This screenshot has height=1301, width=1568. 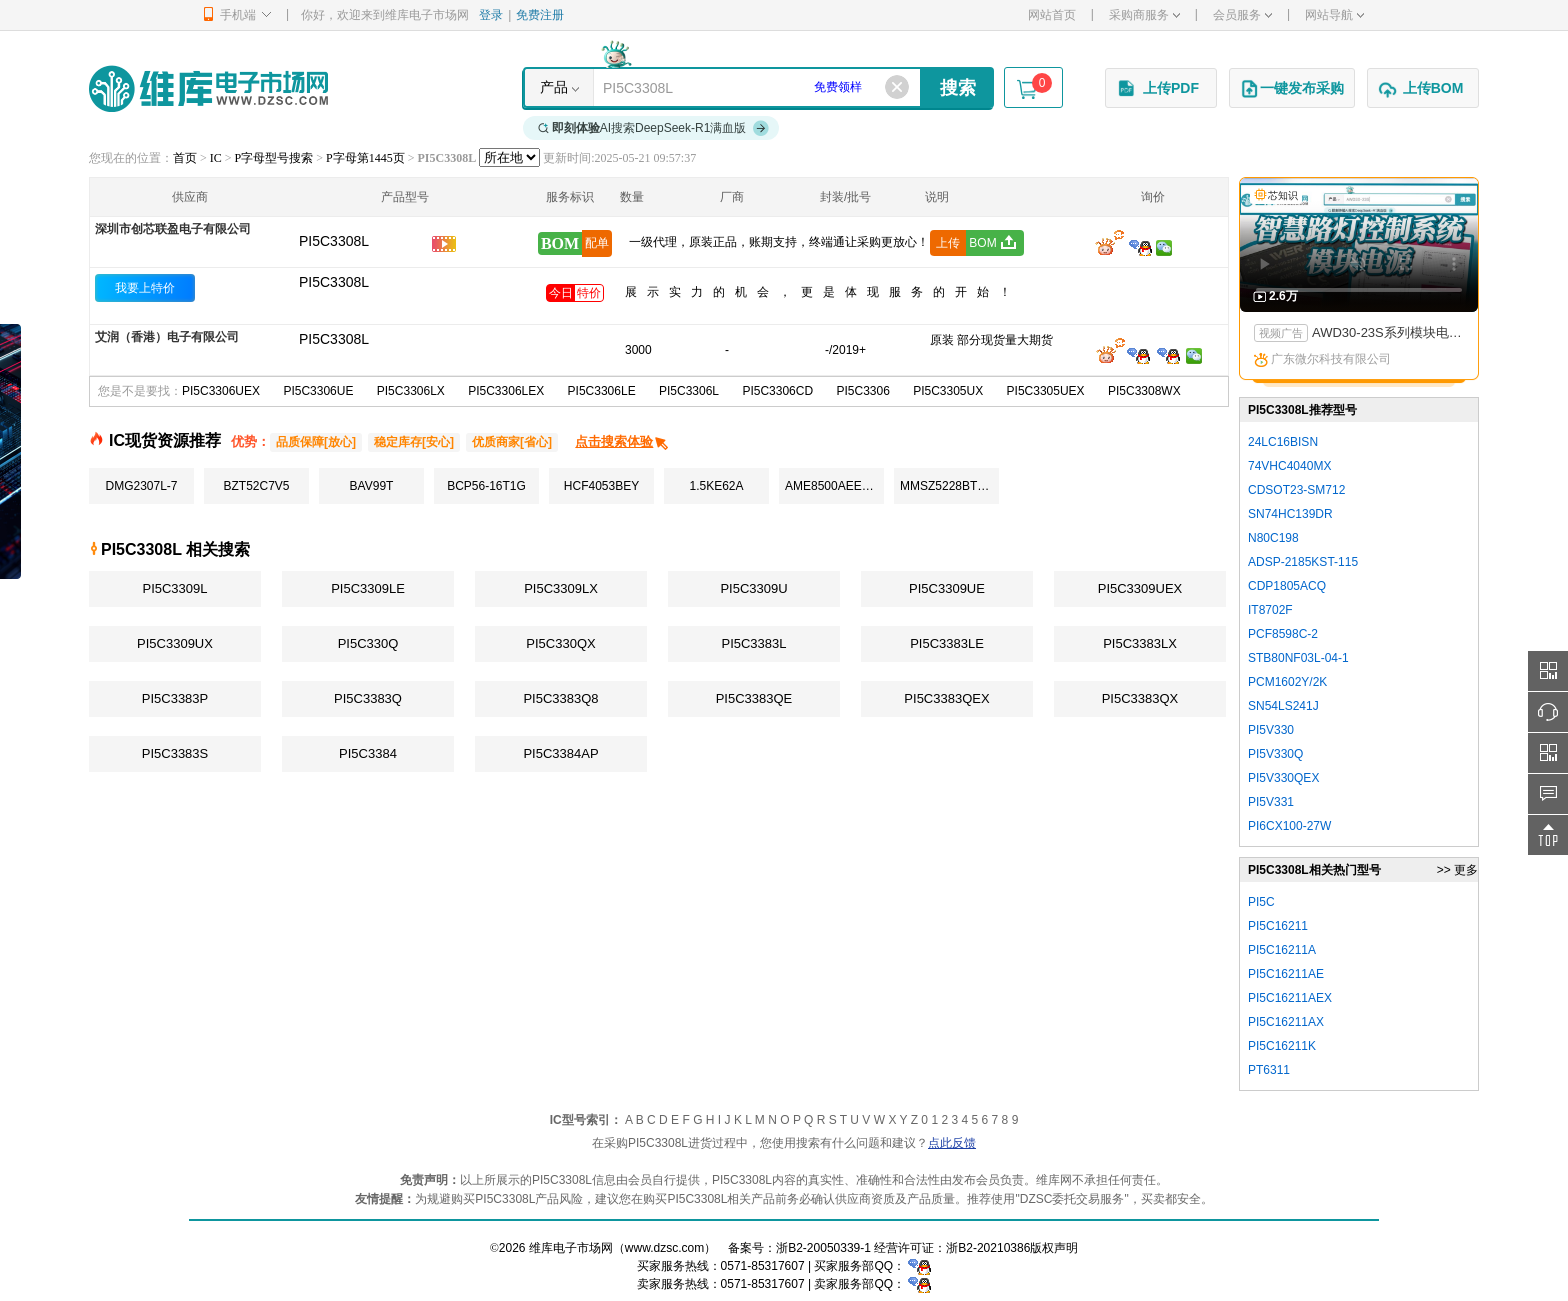 I want to click on 版权声明, so click(x=1054, y=1248).